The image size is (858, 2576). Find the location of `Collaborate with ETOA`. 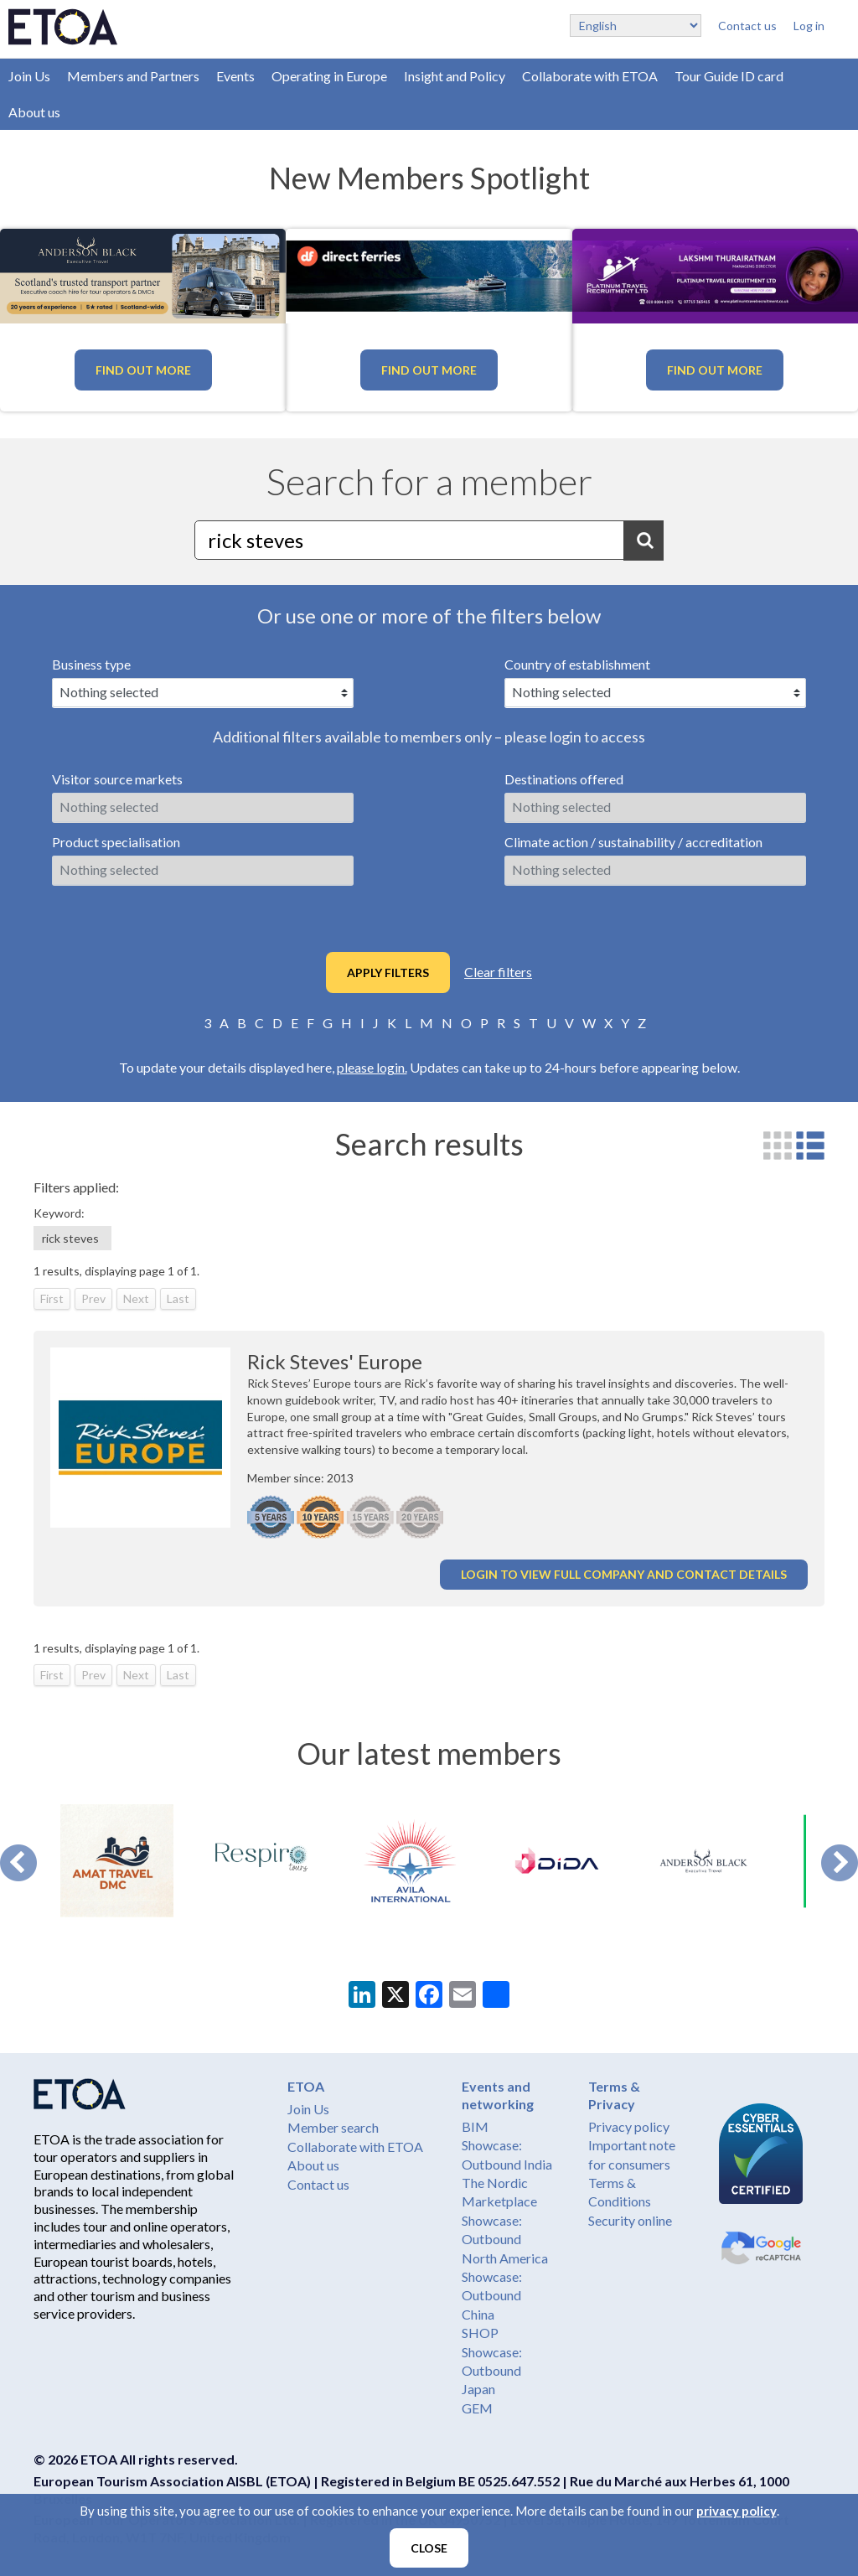

Collaborate with ETOA is located at coordinates (590, 76).